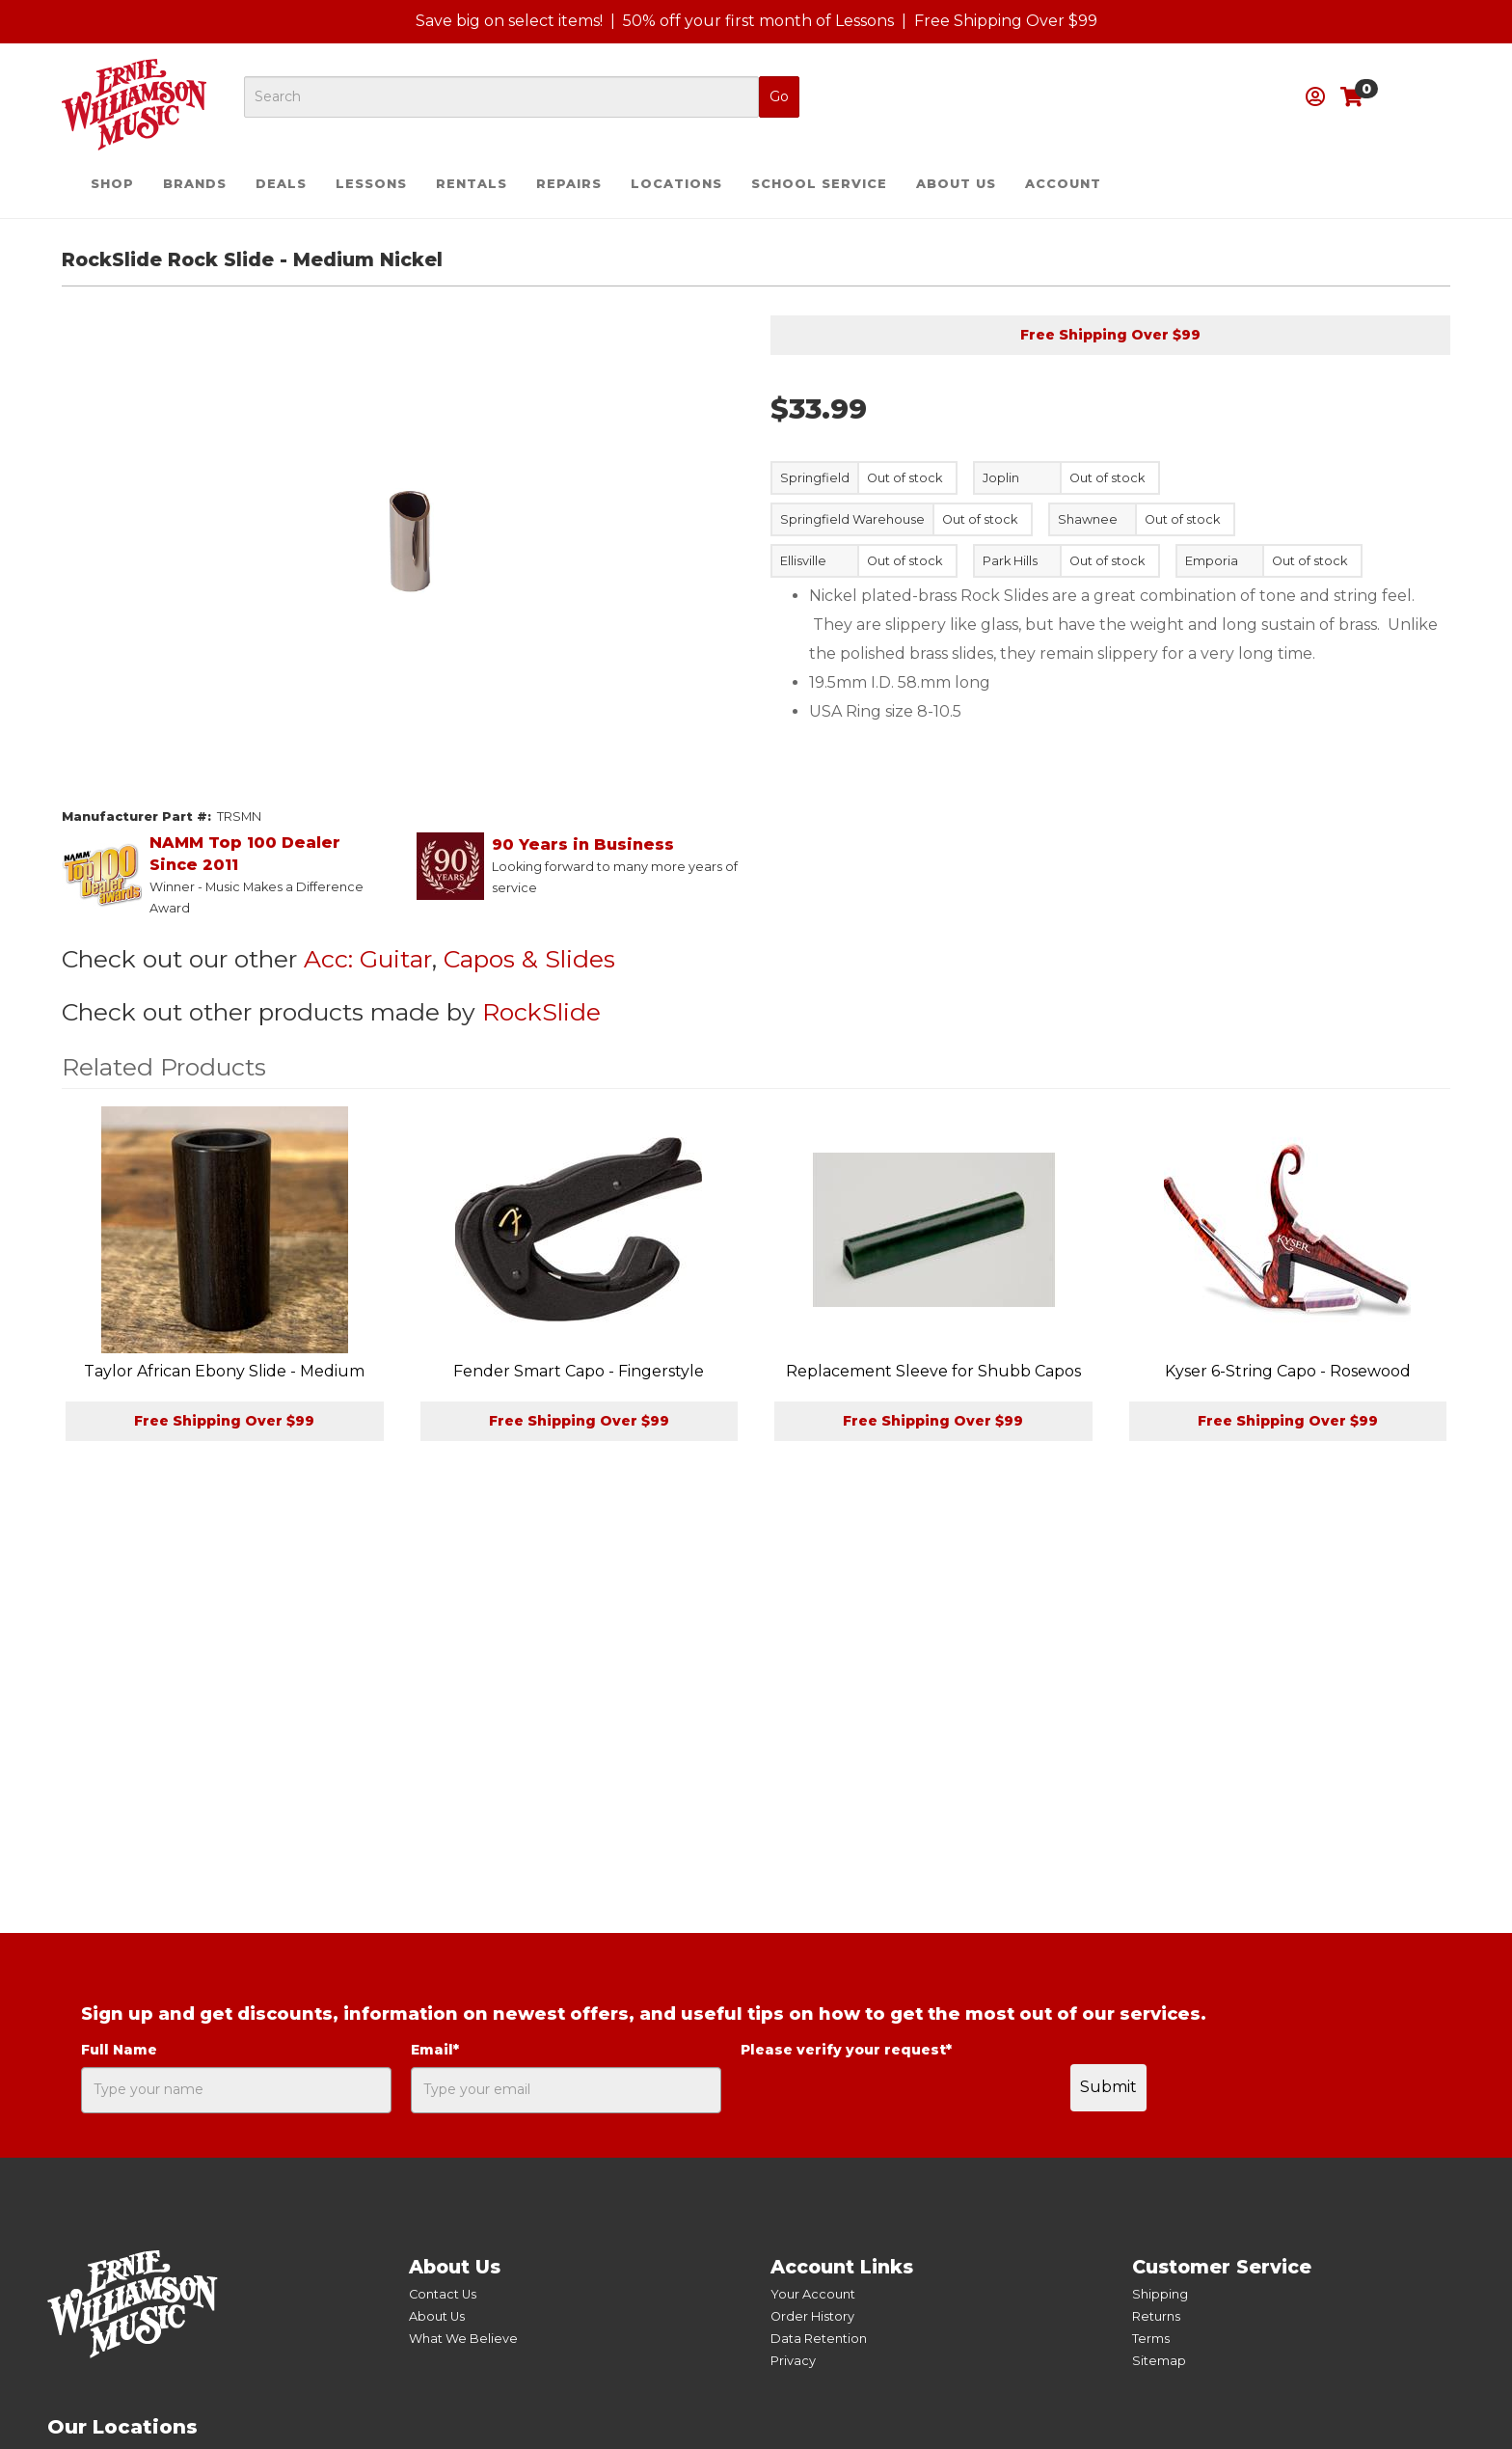 The height and width of the screenshot is (2449, 1512). What do you see at coordinates (1160, 2294) in the screenshot?
I see `Shipping` at bounding box center [1160, 2294].